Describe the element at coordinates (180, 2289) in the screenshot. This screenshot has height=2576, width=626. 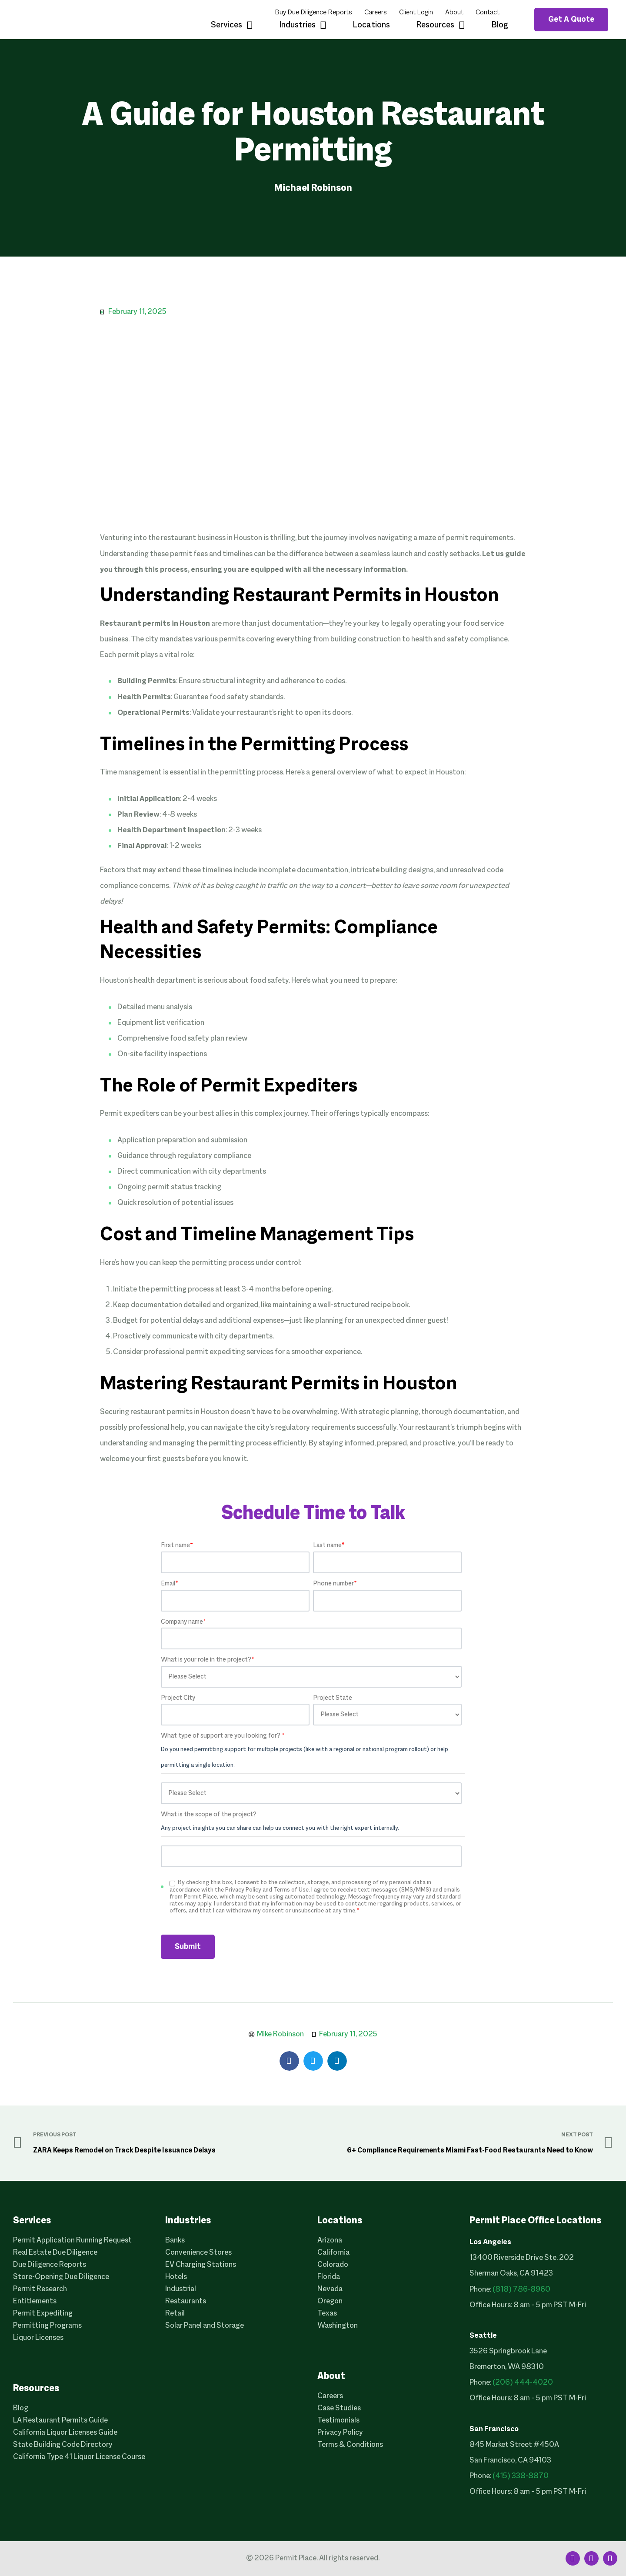
I see `Industrial` at that location.